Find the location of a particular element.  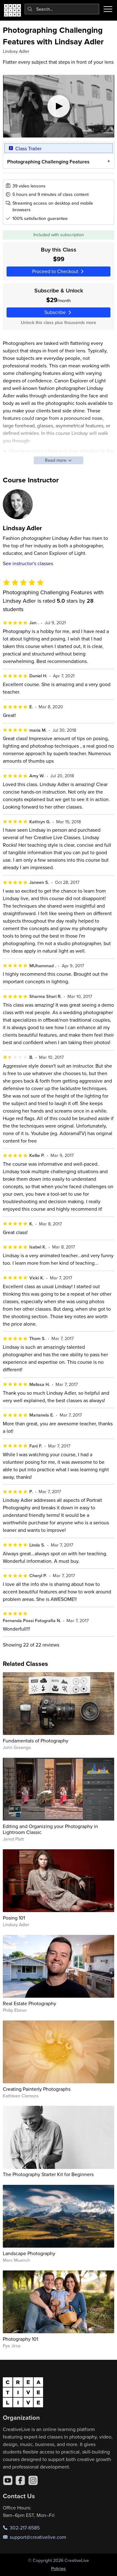

[Toggle menu] is located at coordinates (108, 9).